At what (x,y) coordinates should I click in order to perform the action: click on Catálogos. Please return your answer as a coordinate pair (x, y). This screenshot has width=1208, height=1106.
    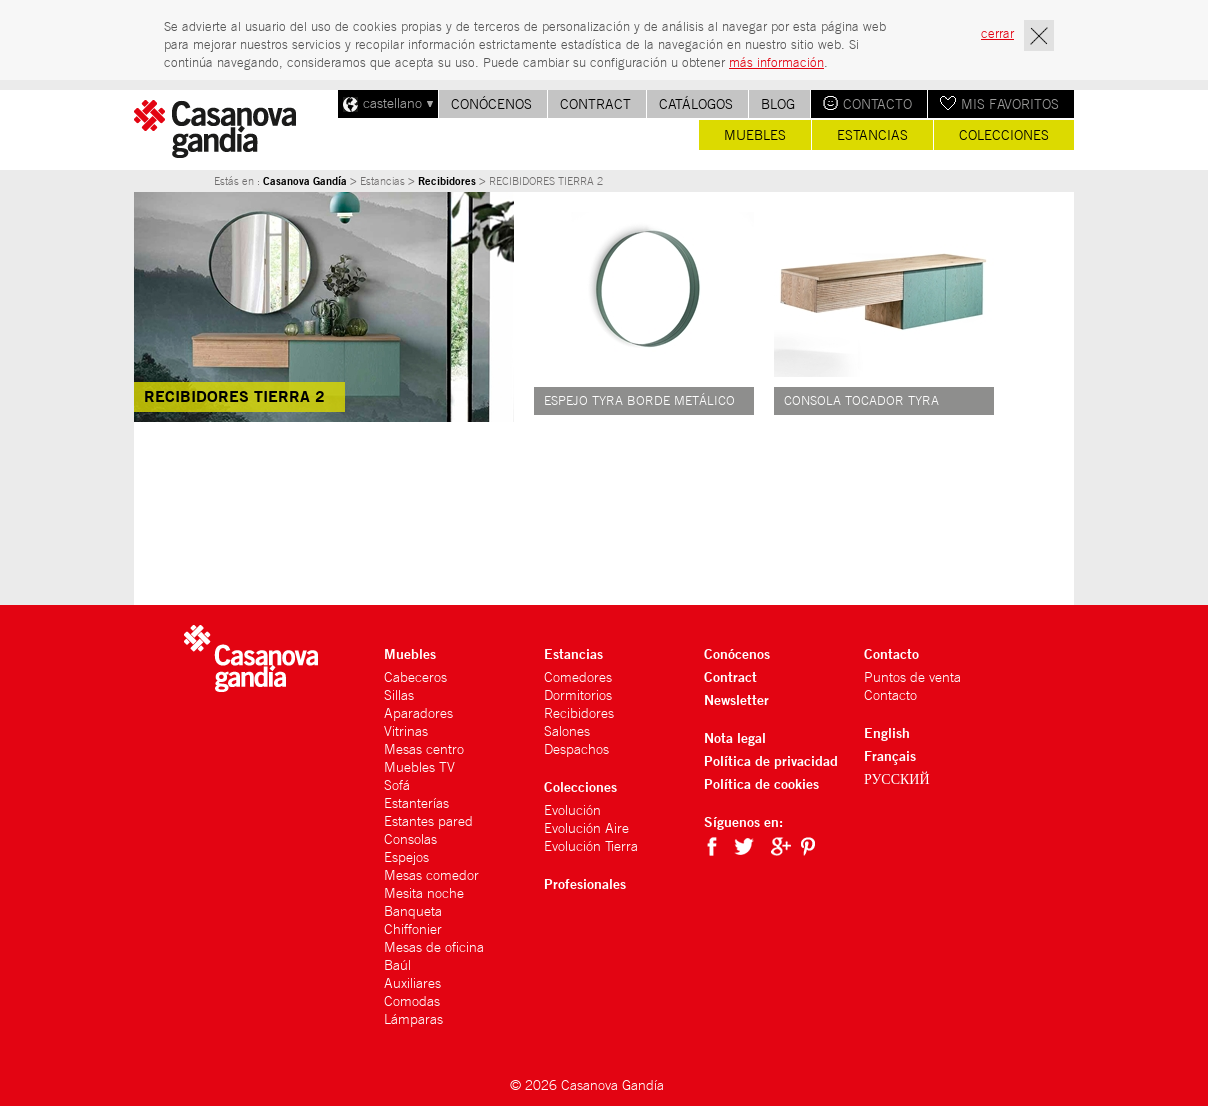
    Looking at the image, I should click on (696, 104).